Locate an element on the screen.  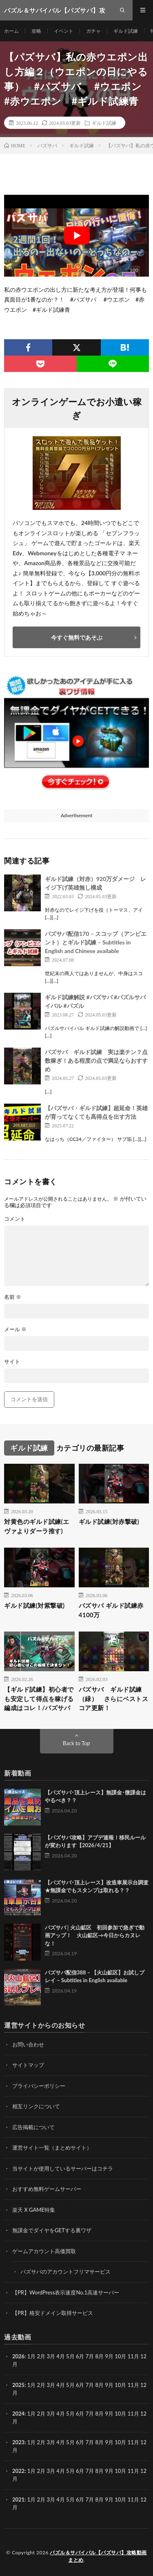
10月 is located at coordinates (120, 2385).